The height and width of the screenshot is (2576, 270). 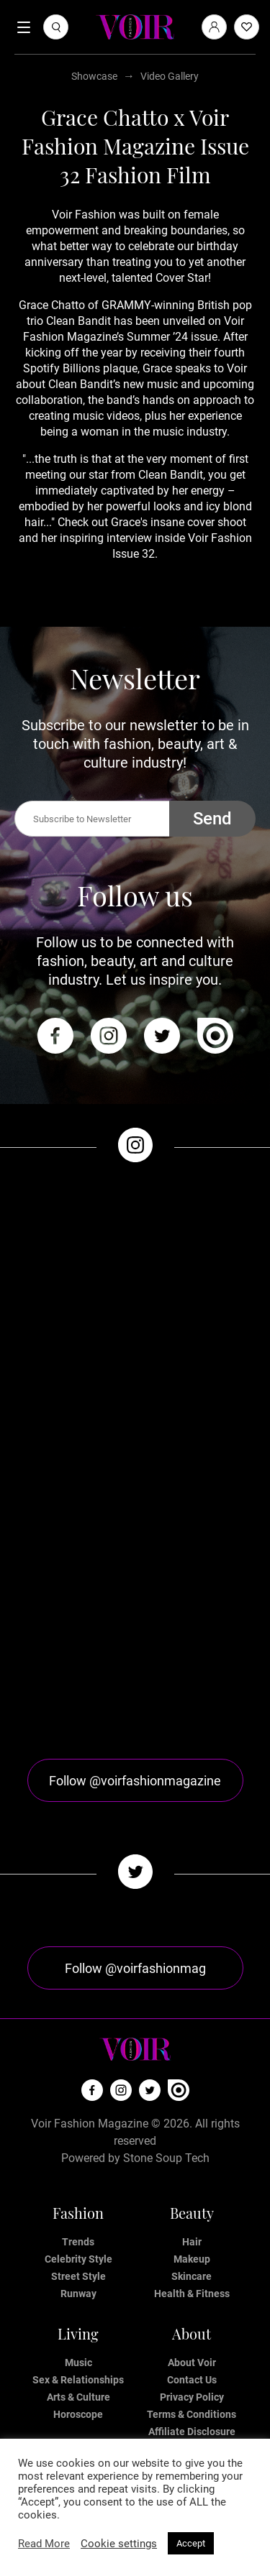 What do you see at coordinates (78, 2414) in the screenshot?
I see `Horoscope` at bounding box center [78, 2414].